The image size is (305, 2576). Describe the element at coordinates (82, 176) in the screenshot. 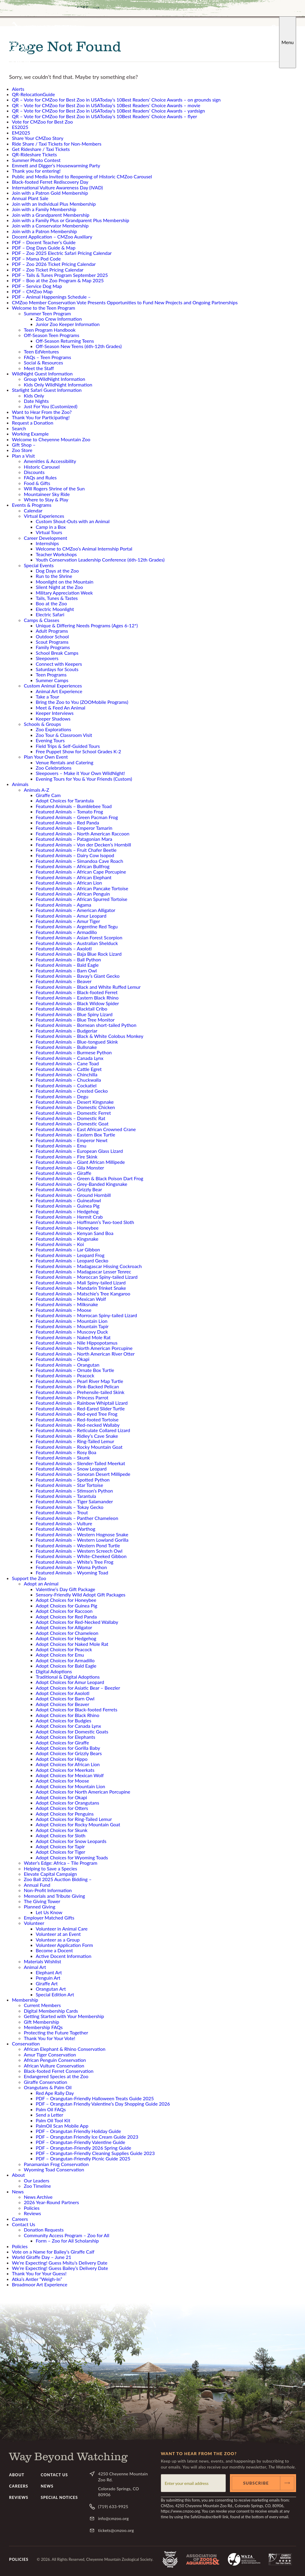

I see `Public and Media Invited to Reopening of Historic CMZoo Carousel` at that location.